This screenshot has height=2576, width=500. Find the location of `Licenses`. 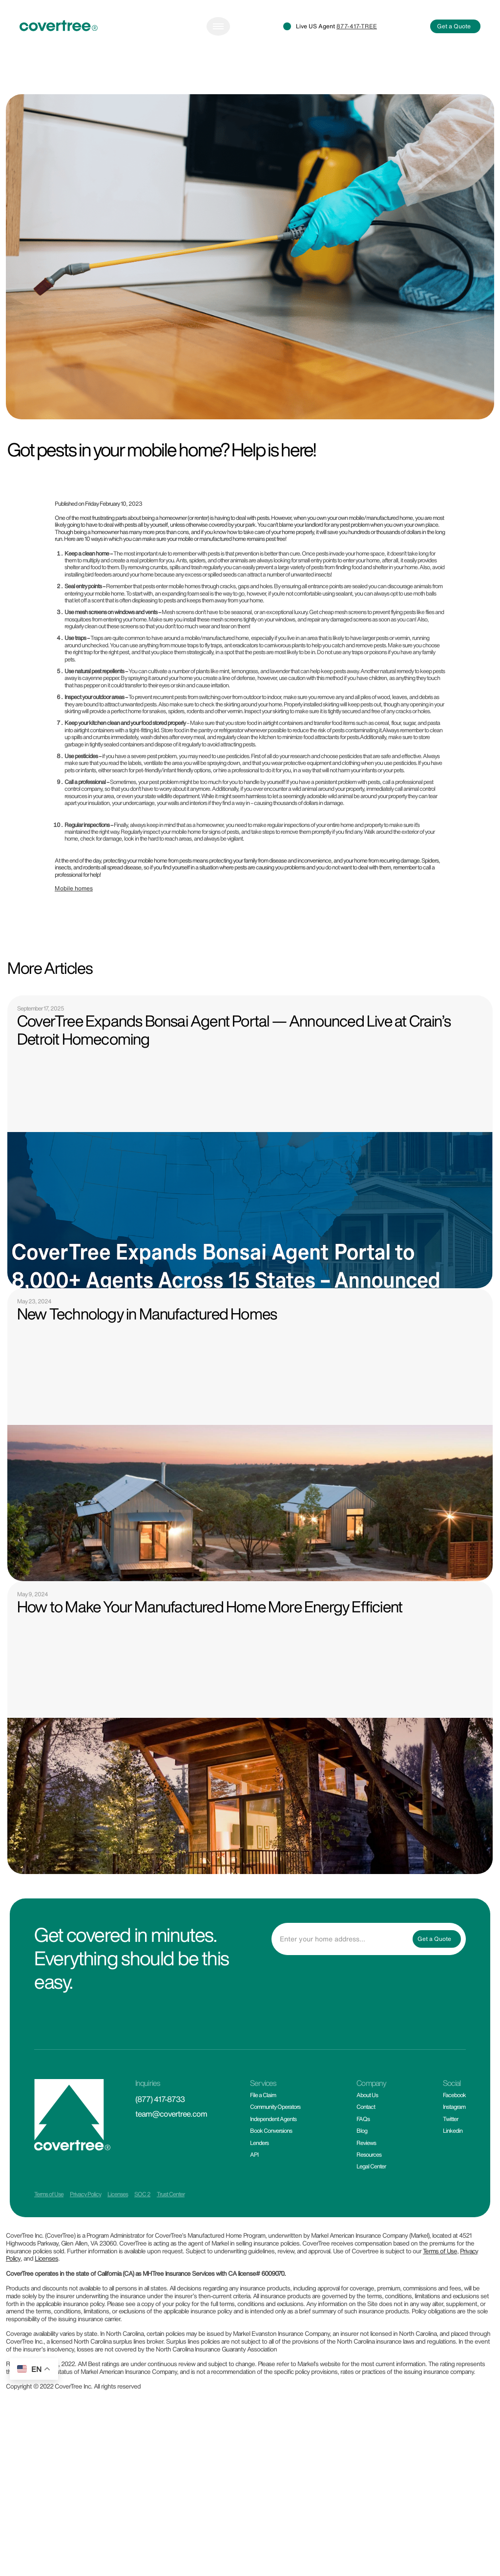

Licenses is located at coordinates (117, 2231).